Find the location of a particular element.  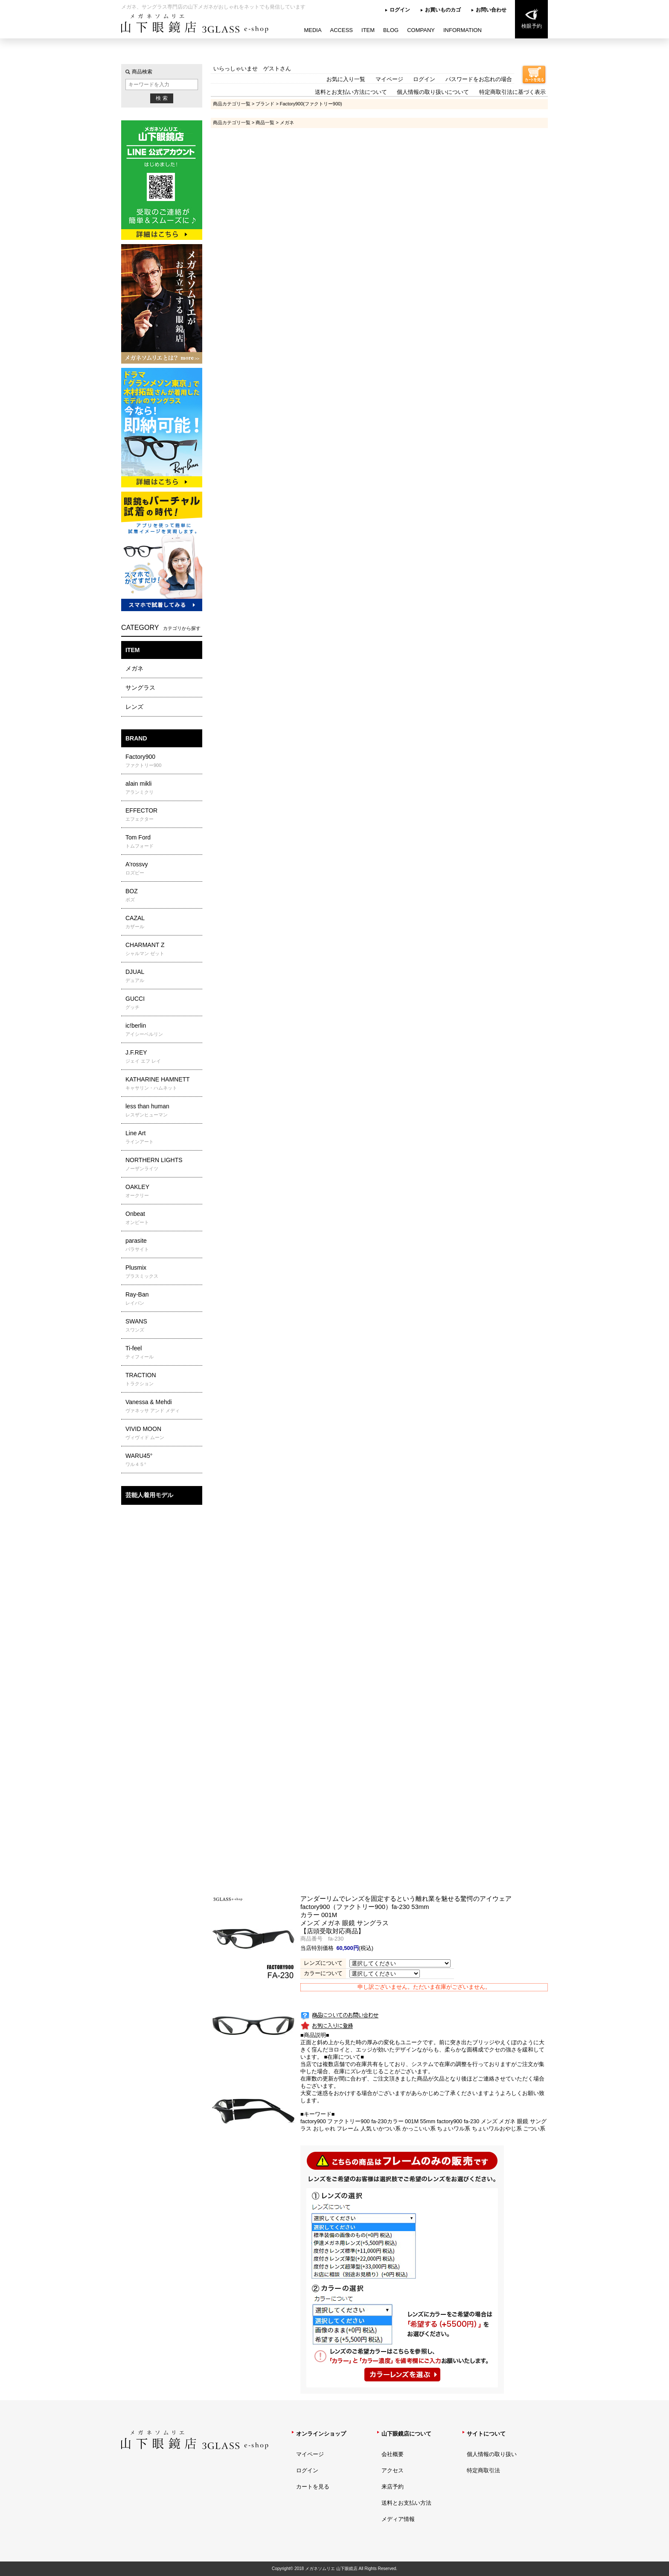

パスワードをお忘れの場合 is located at coordinates (478, 79).